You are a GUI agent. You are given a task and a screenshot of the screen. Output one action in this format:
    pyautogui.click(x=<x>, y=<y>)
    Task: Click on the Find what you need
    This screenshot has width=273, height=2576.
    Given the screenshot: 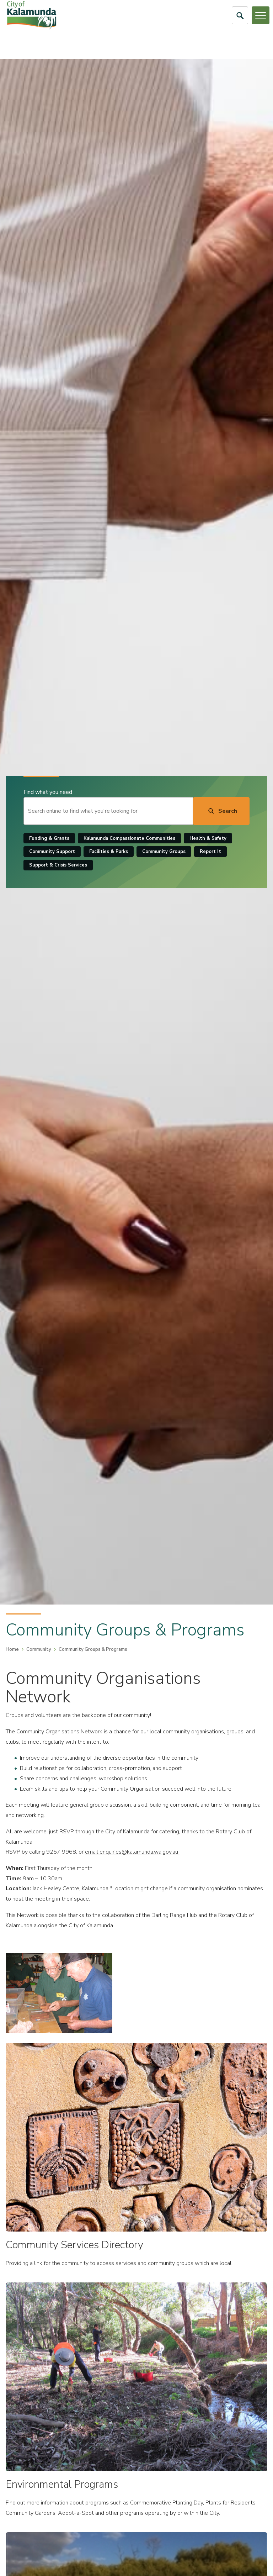 What is the action you would take?
    pyautogui.click(x=47, y=792)
    